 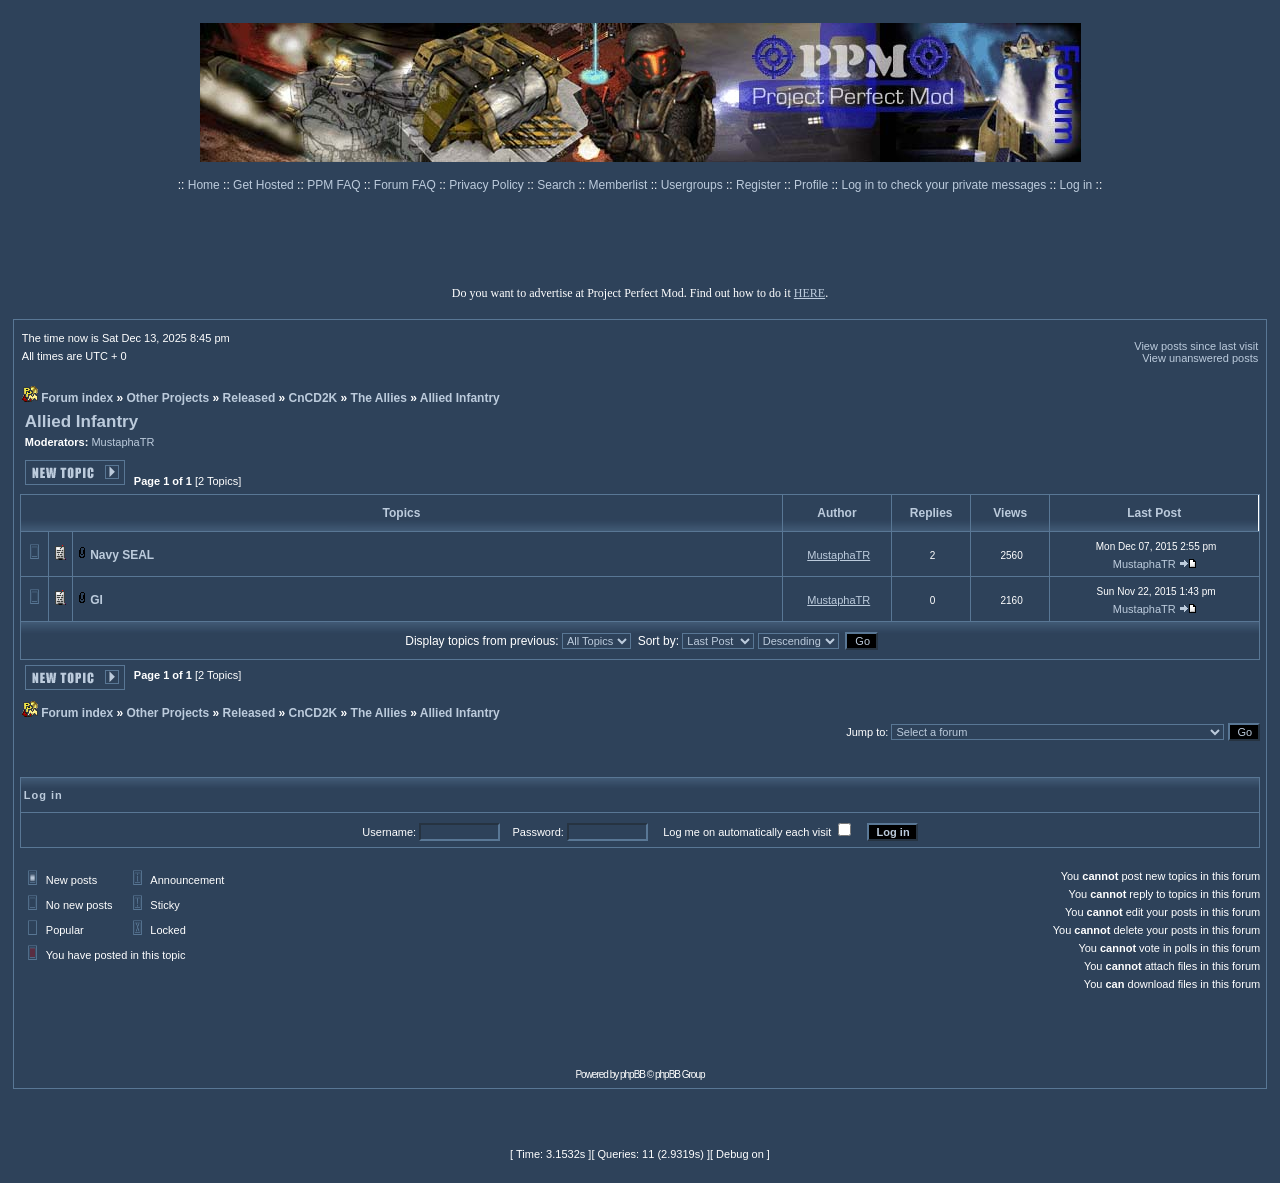 What do you see at coordinates (620, 185) in the screenshot?
I see `Memberlist` at bounding box center [620, 185].